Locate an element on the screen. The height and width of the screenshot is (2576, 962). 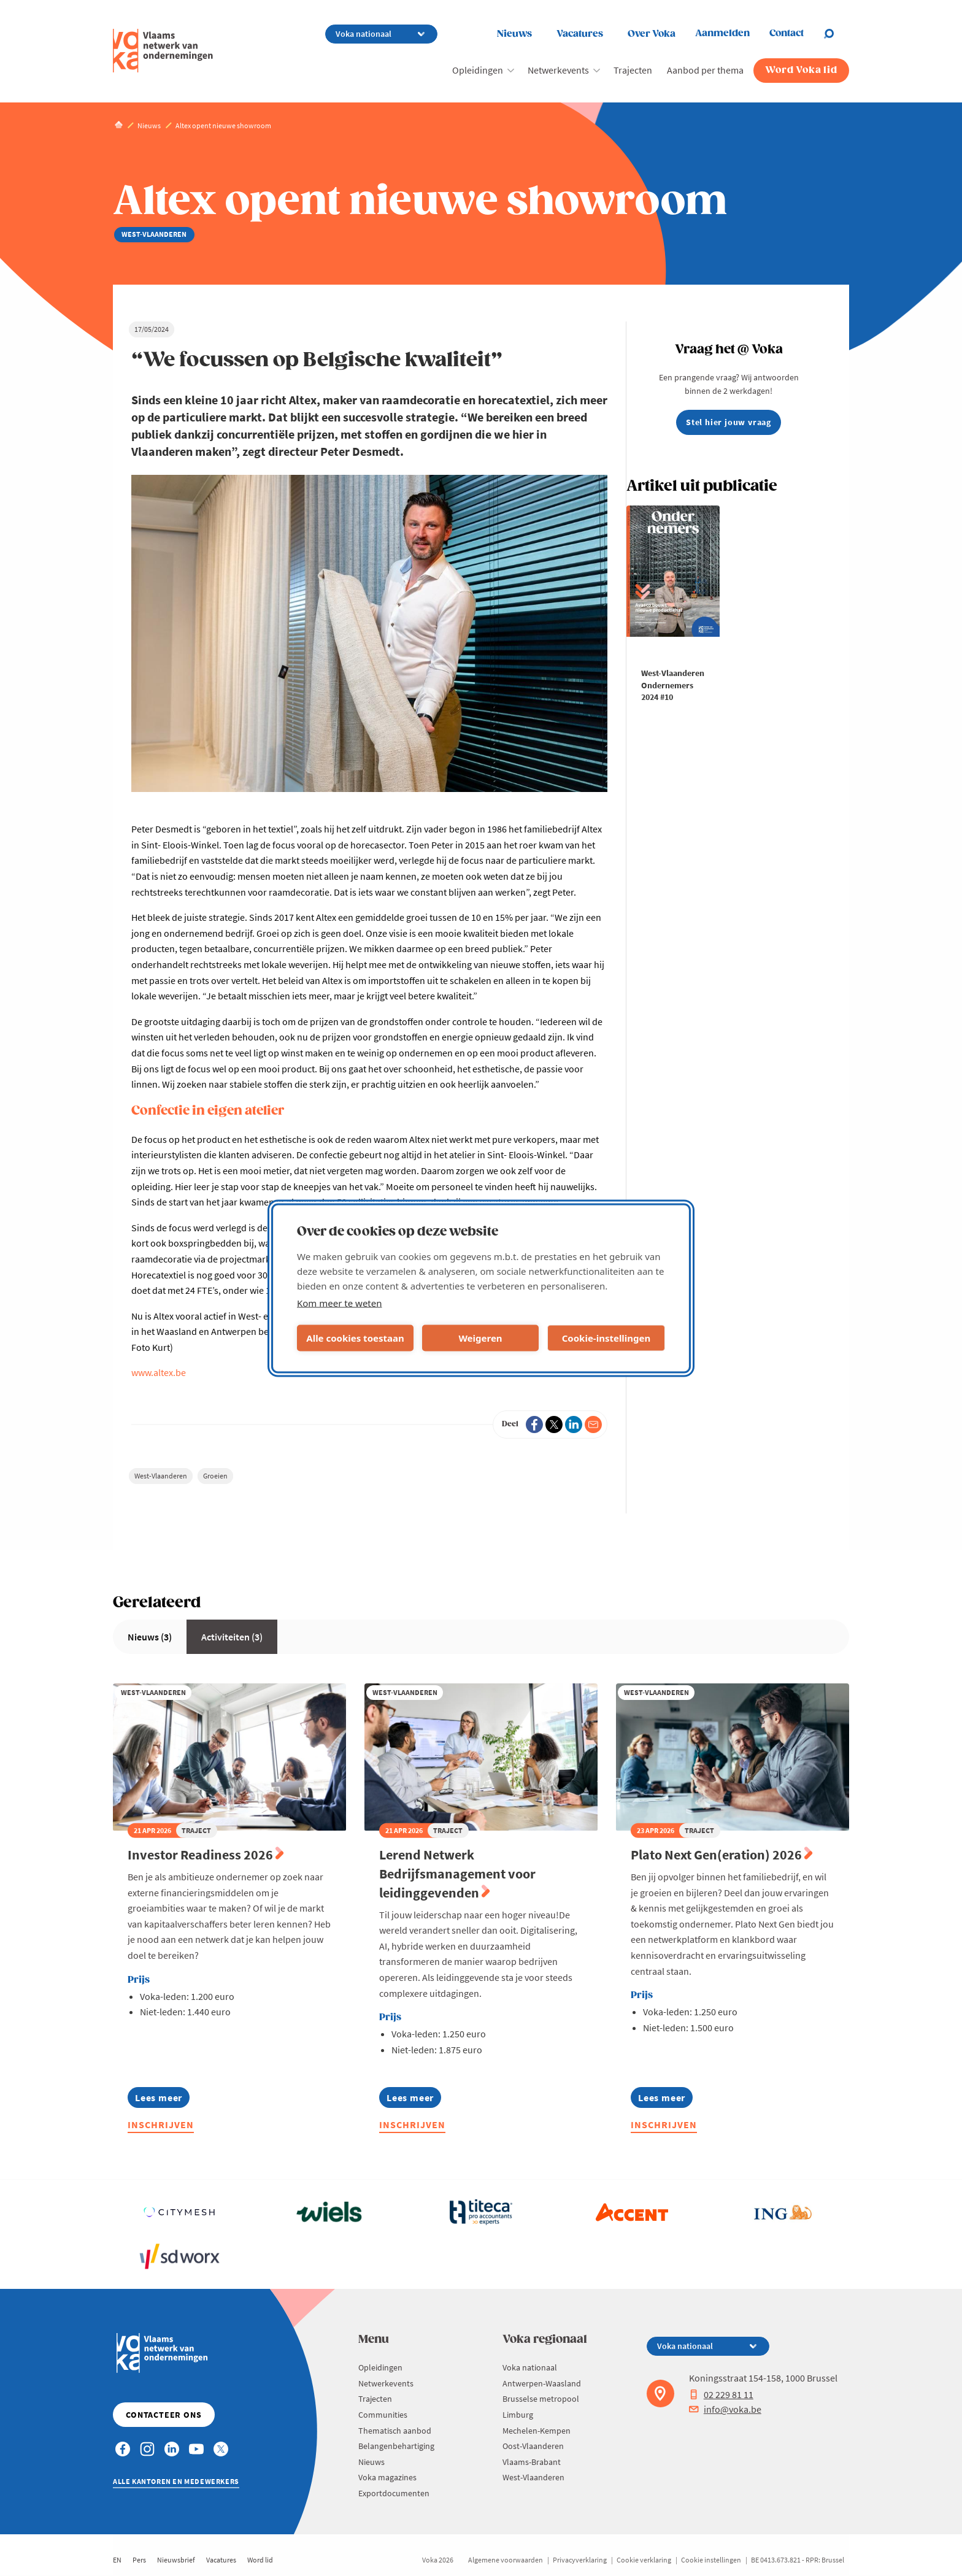
Mechelen-Kempen is located at coordinates (536, 2430).